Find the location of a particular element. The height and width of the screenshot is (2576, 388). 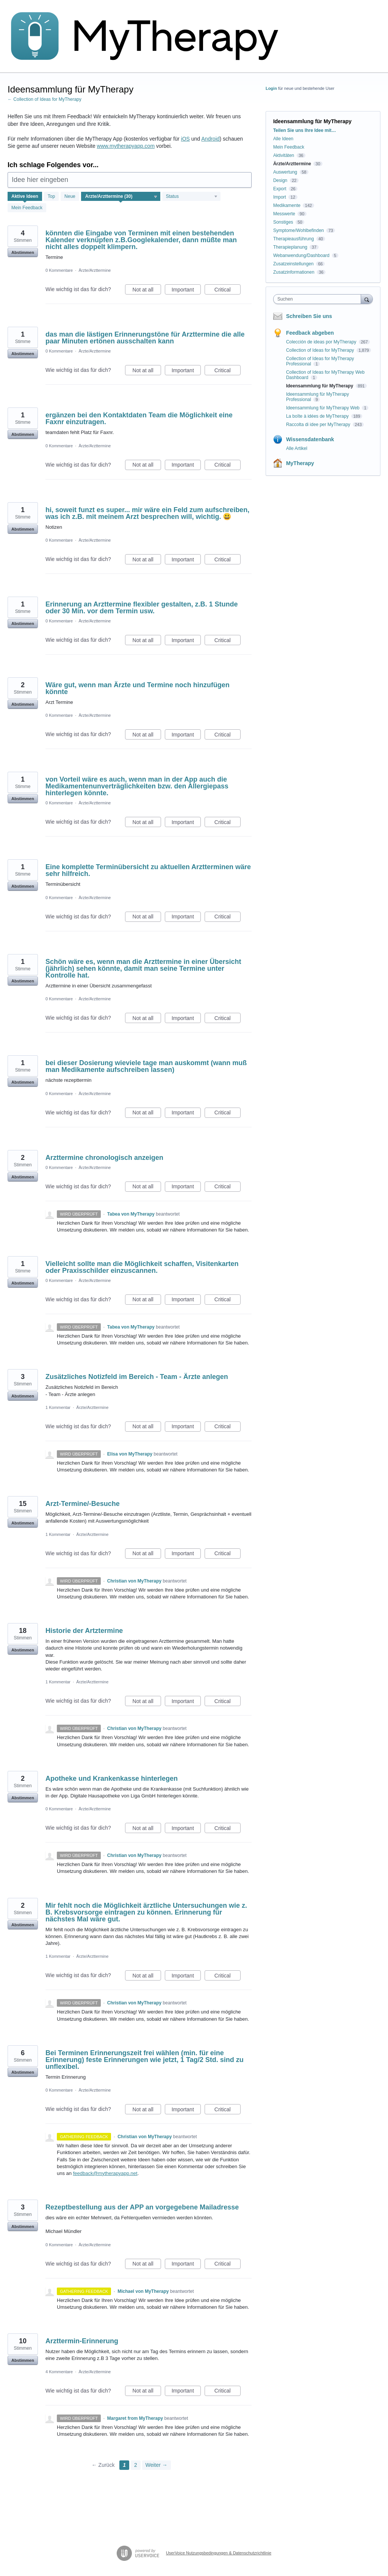

Login is located at coordinates (271, 88).